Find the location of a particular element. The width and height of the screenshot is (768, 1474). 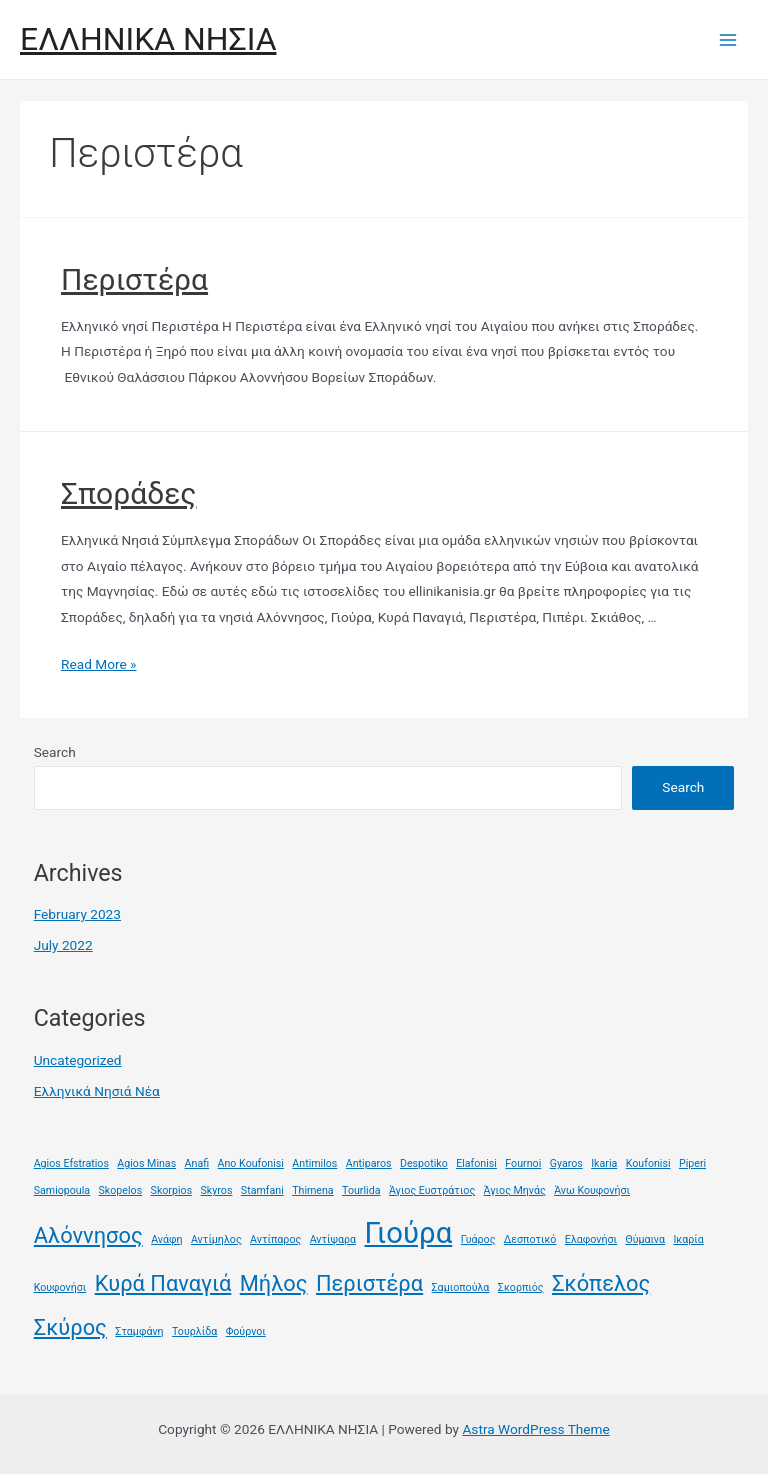

Agios Efstratios [Agios Efstratios (1 item)] is located at coordinates (71, 1163).